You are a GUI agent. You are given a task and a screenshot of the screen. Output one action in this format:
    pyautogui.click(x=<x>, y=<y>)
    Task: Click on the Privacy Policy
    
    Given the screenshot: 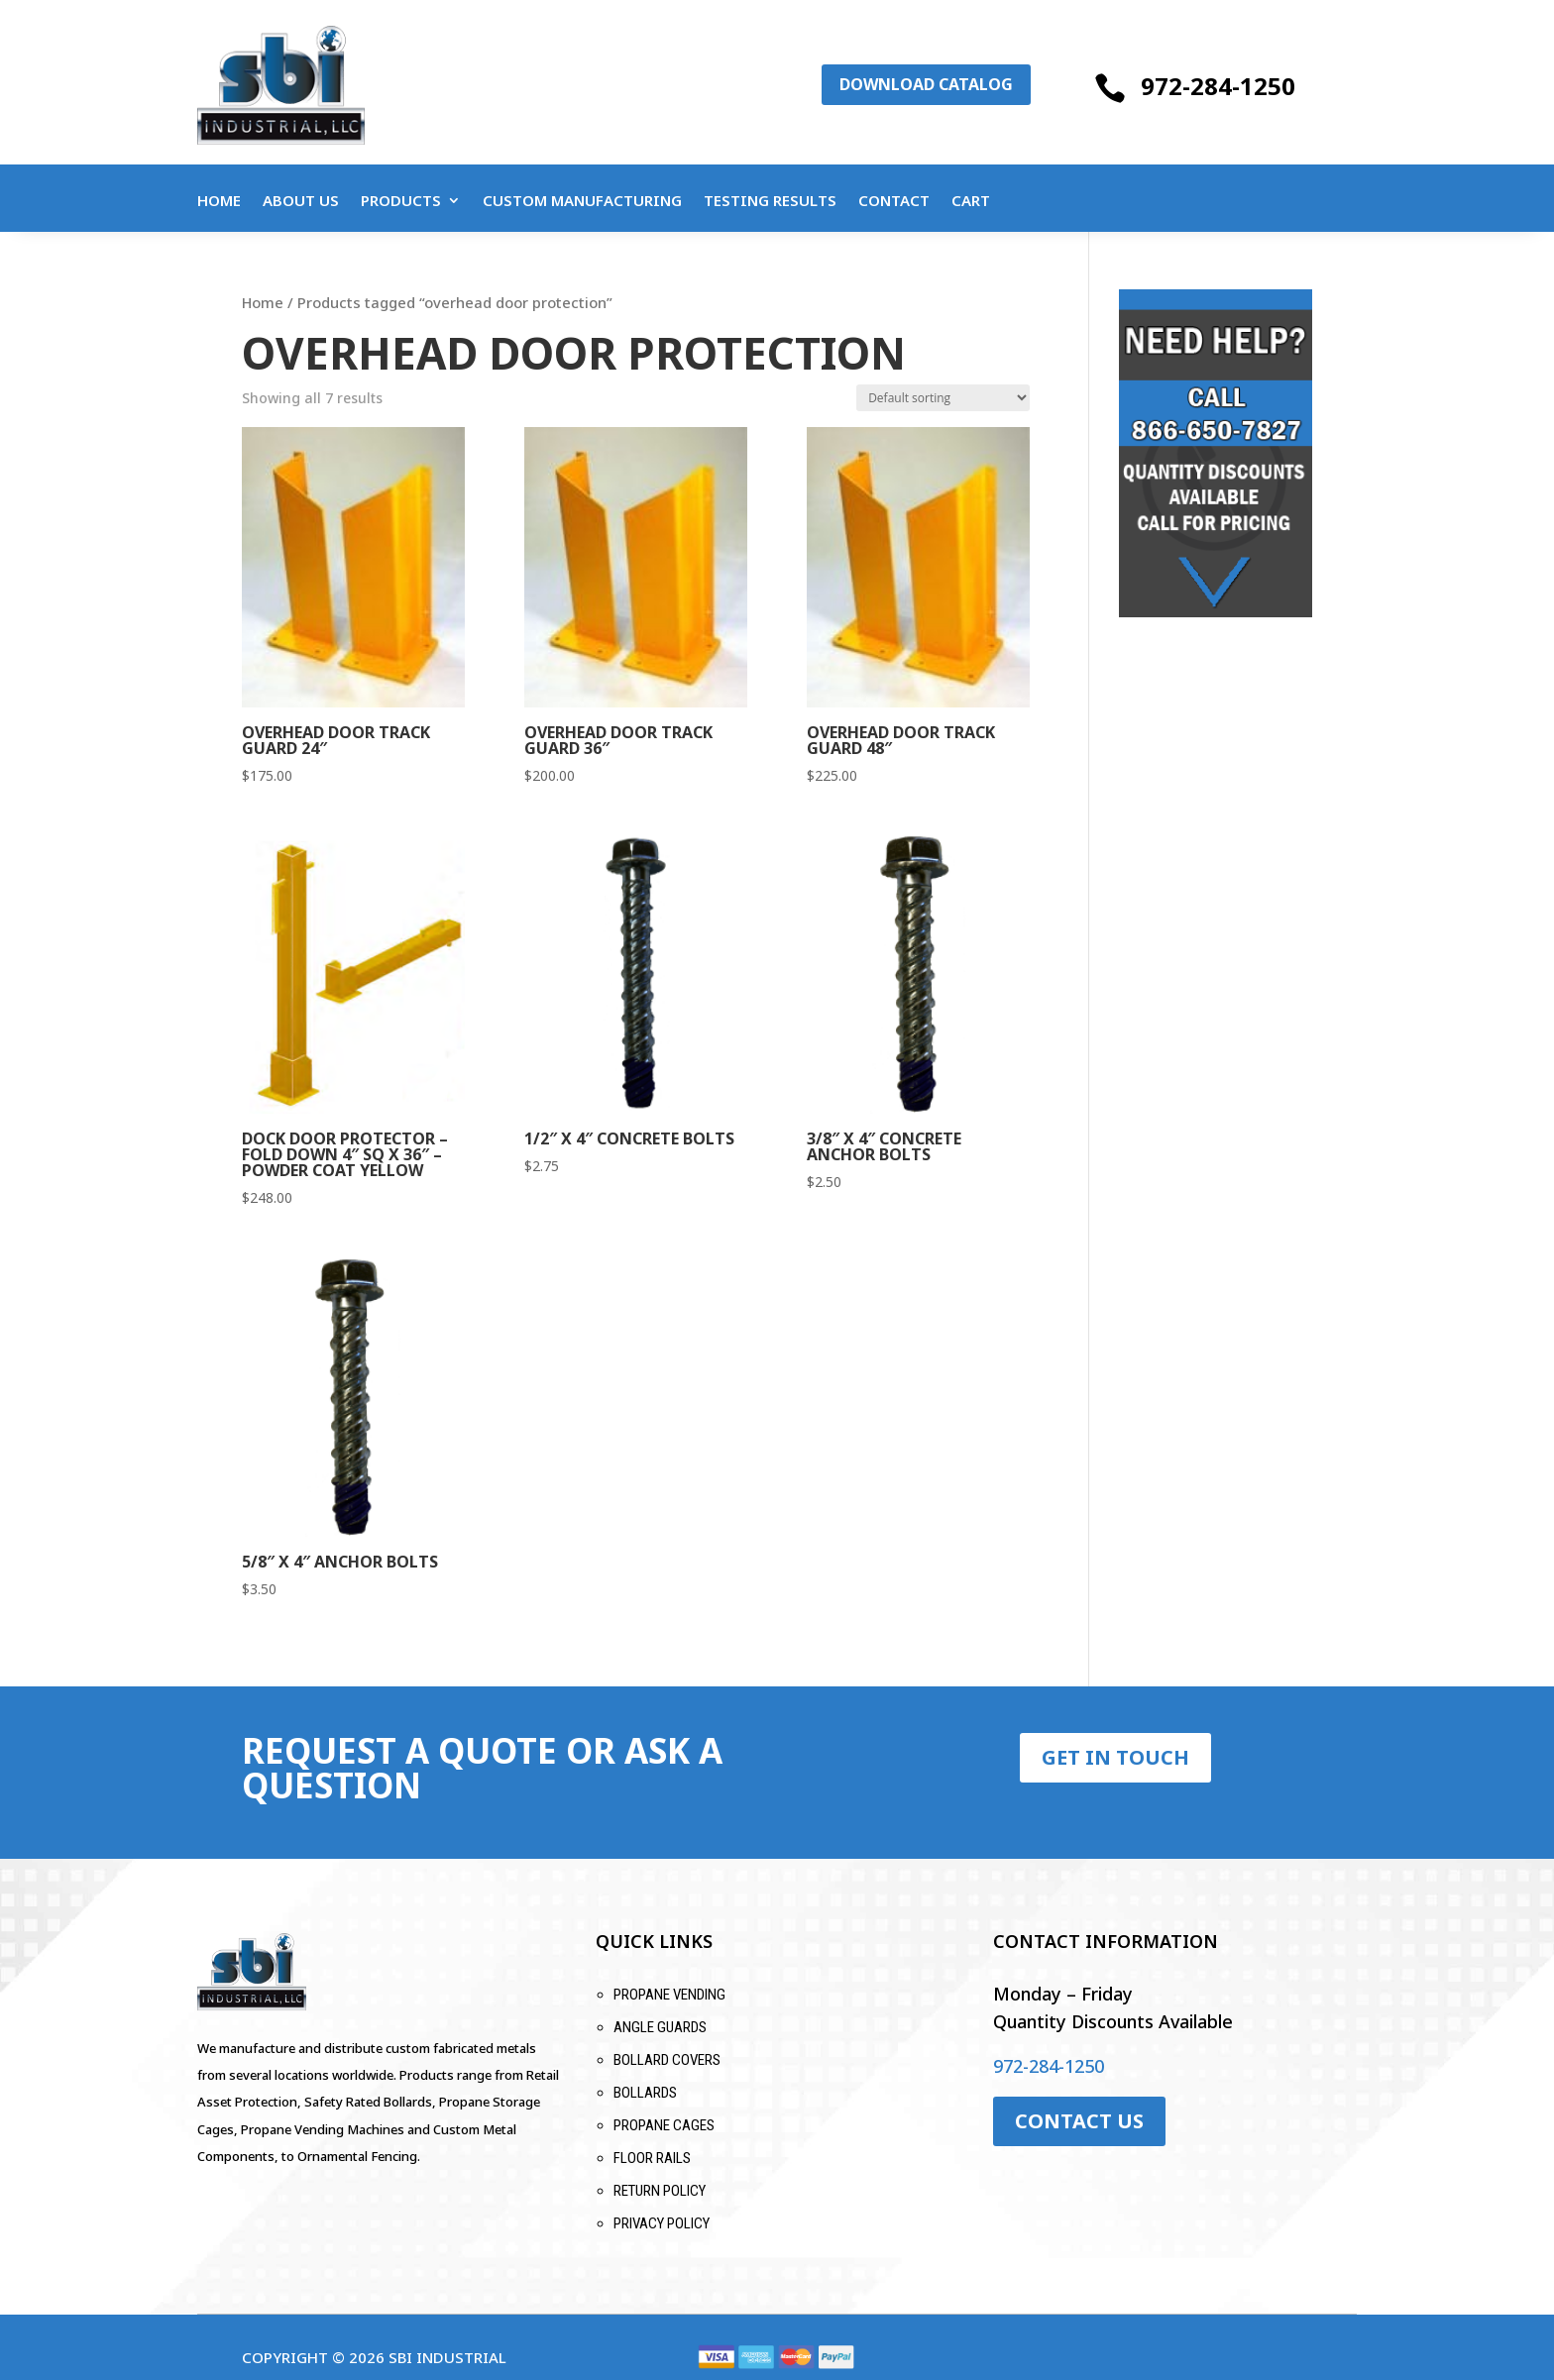 What is the action you would take?
    pyautogui.click(x=661, y=2223)
    